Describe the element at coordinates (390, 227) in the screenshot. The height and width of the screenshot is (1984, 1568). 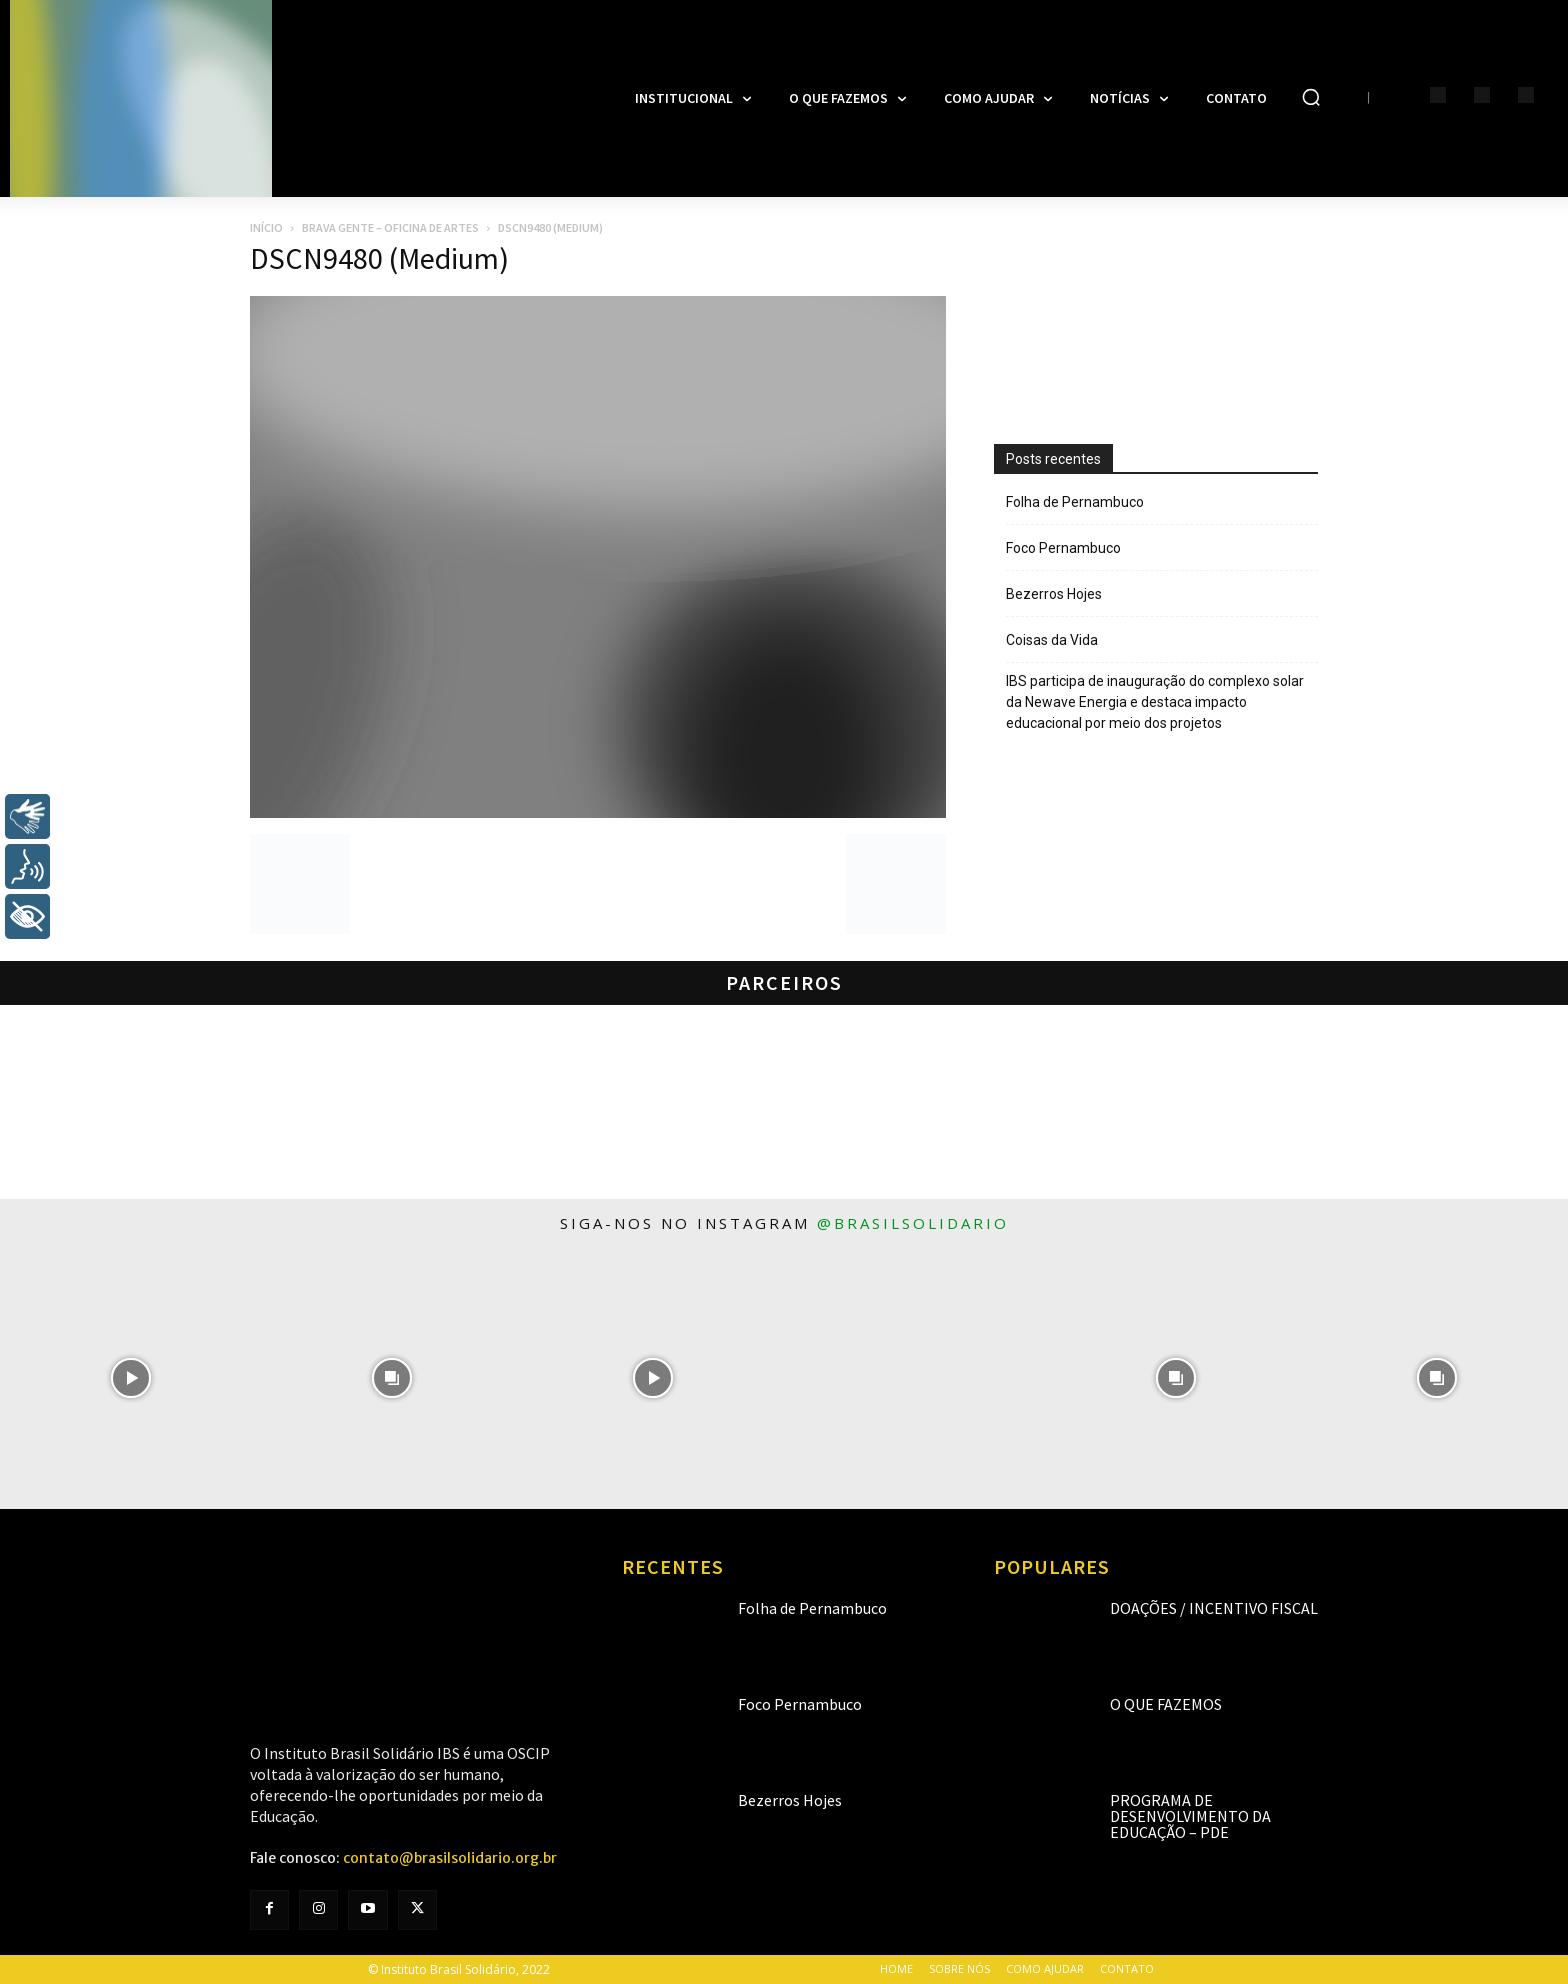
I see `Brava Gente – Oficina de Artes` at that location.